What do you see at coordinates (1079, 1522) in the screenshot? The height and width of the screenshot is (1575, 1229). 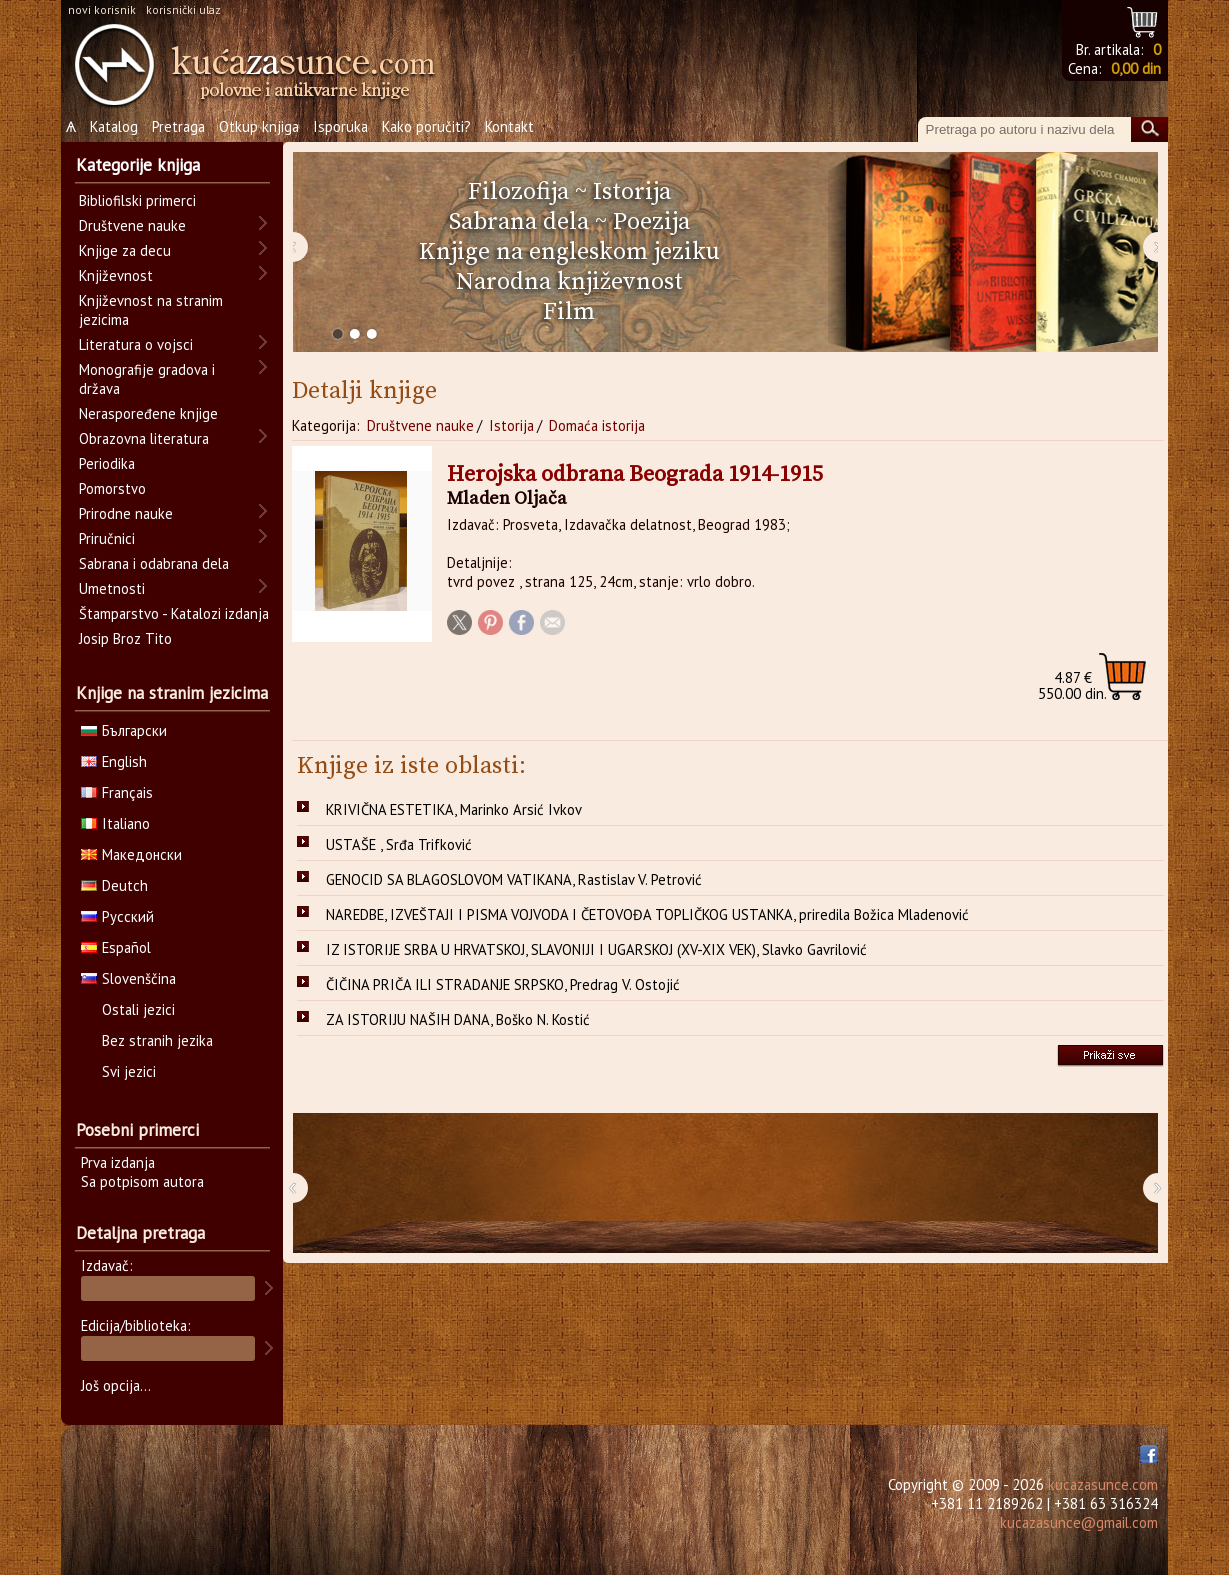 I see `kucazasunce@gmail.com` at bounding box center [1079, 1522].